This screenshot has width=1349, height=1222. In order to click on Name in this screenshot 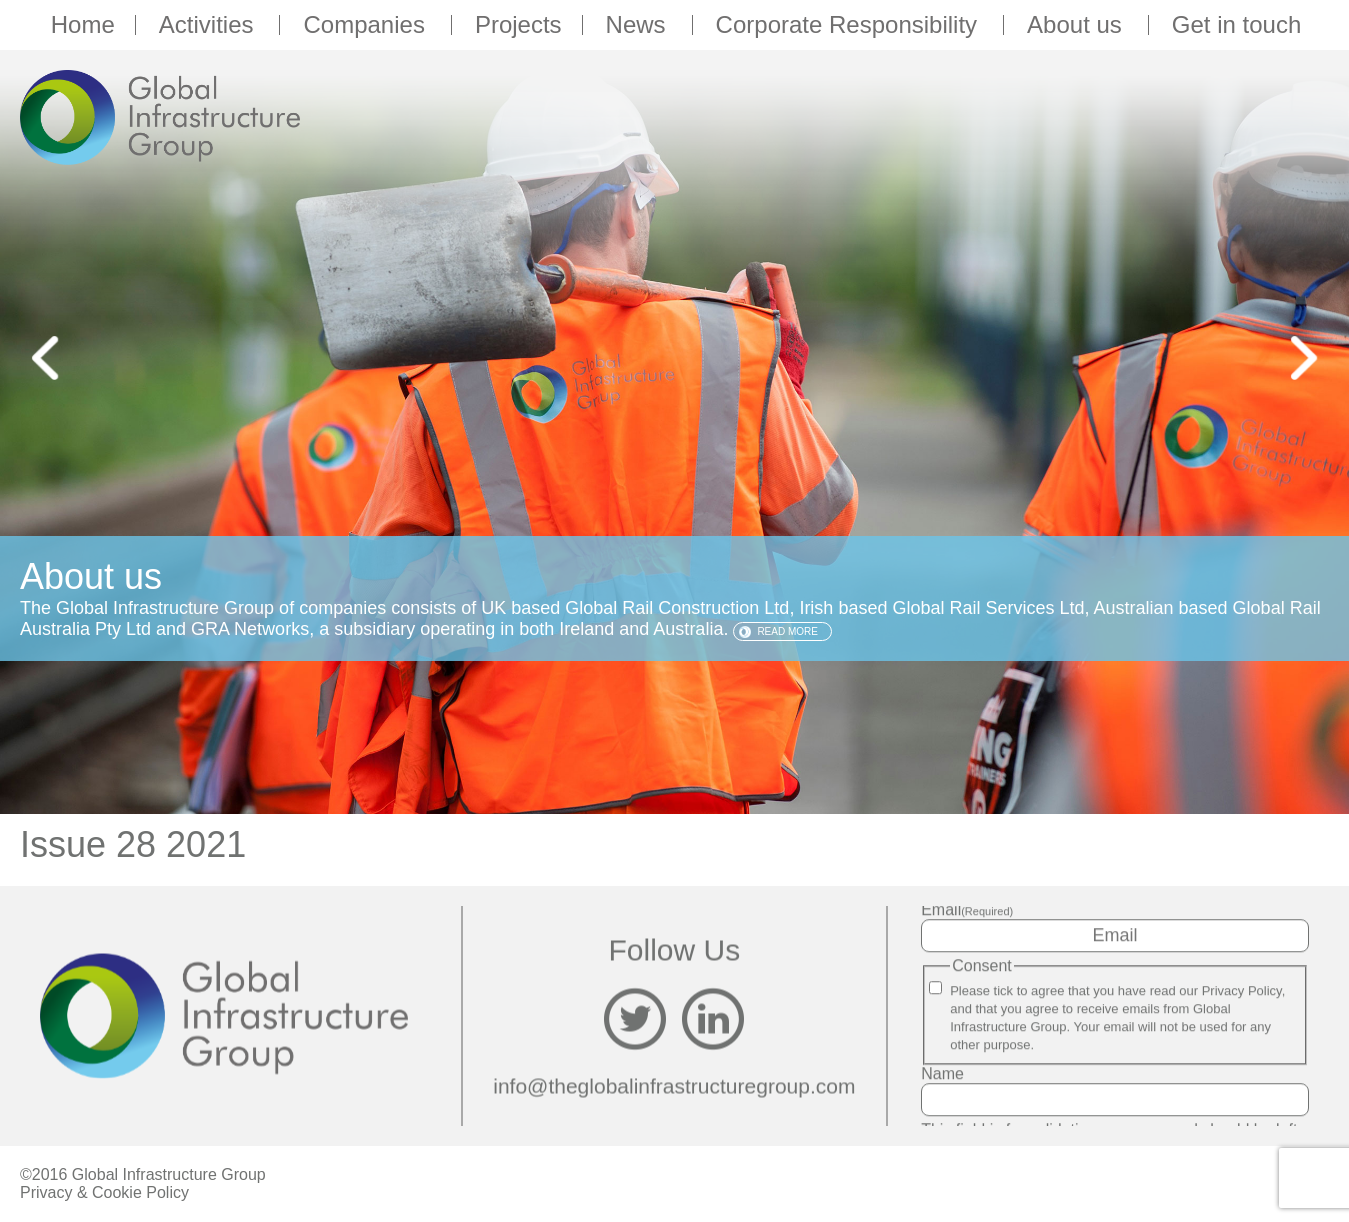, I will do `click(942, 1073)`.